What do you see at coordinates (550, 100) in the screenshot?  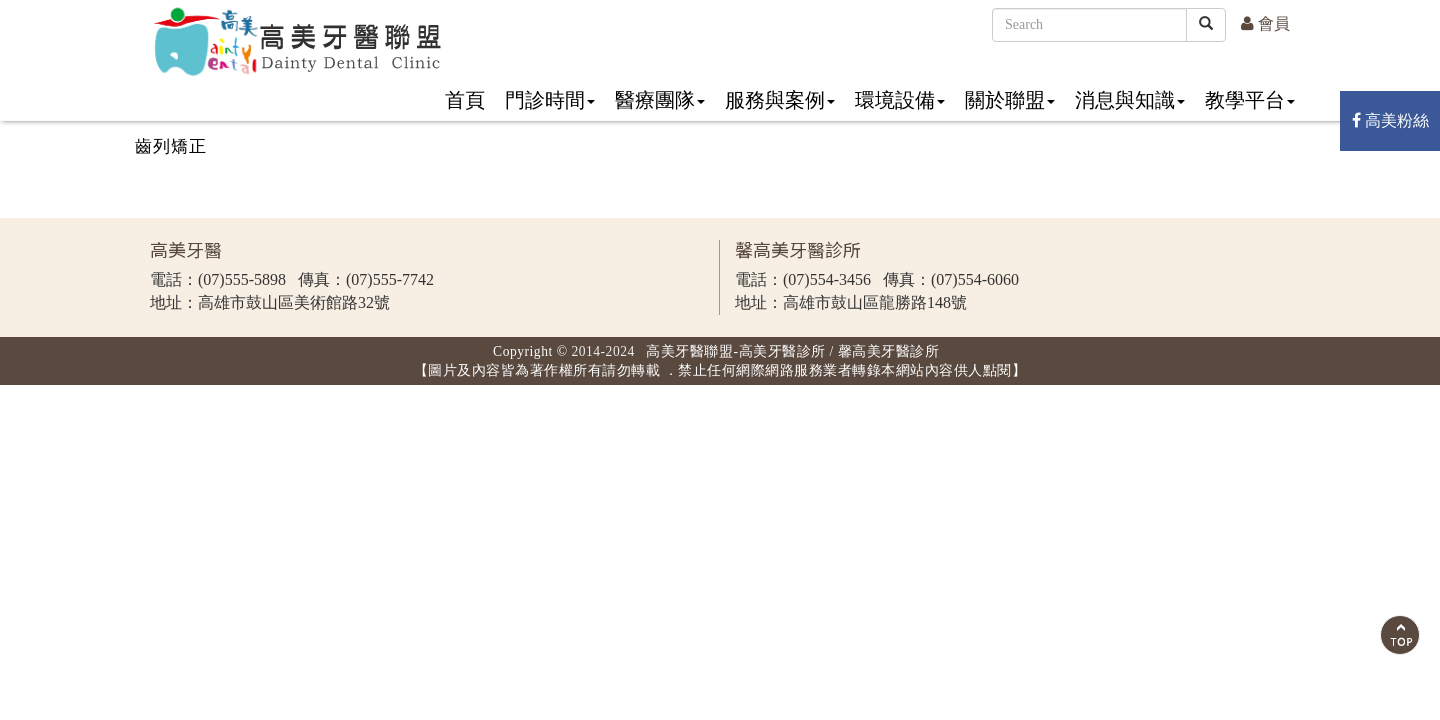 I see `門診時間 [button]` at bounding box center [550, 100].